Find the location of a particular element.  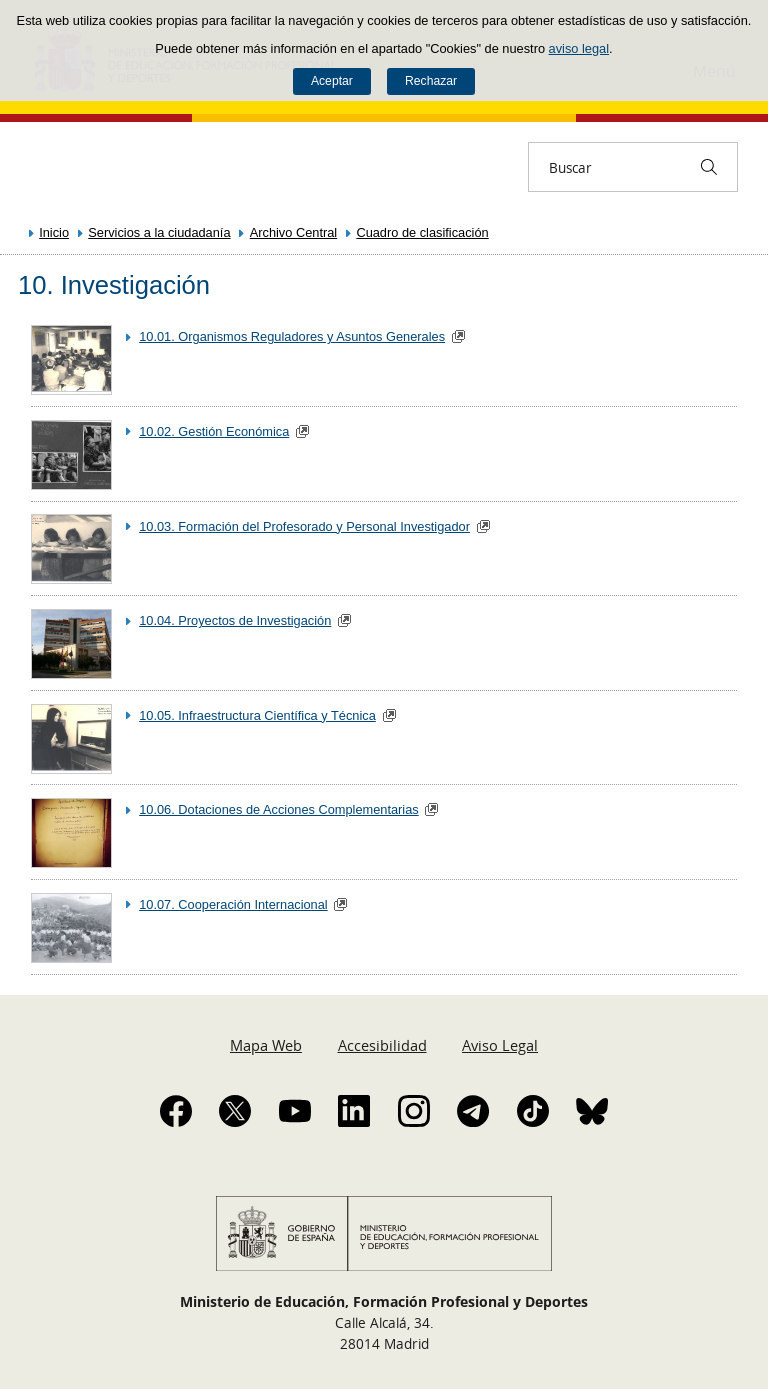

aviso legal is located at coordinates (579, 48).